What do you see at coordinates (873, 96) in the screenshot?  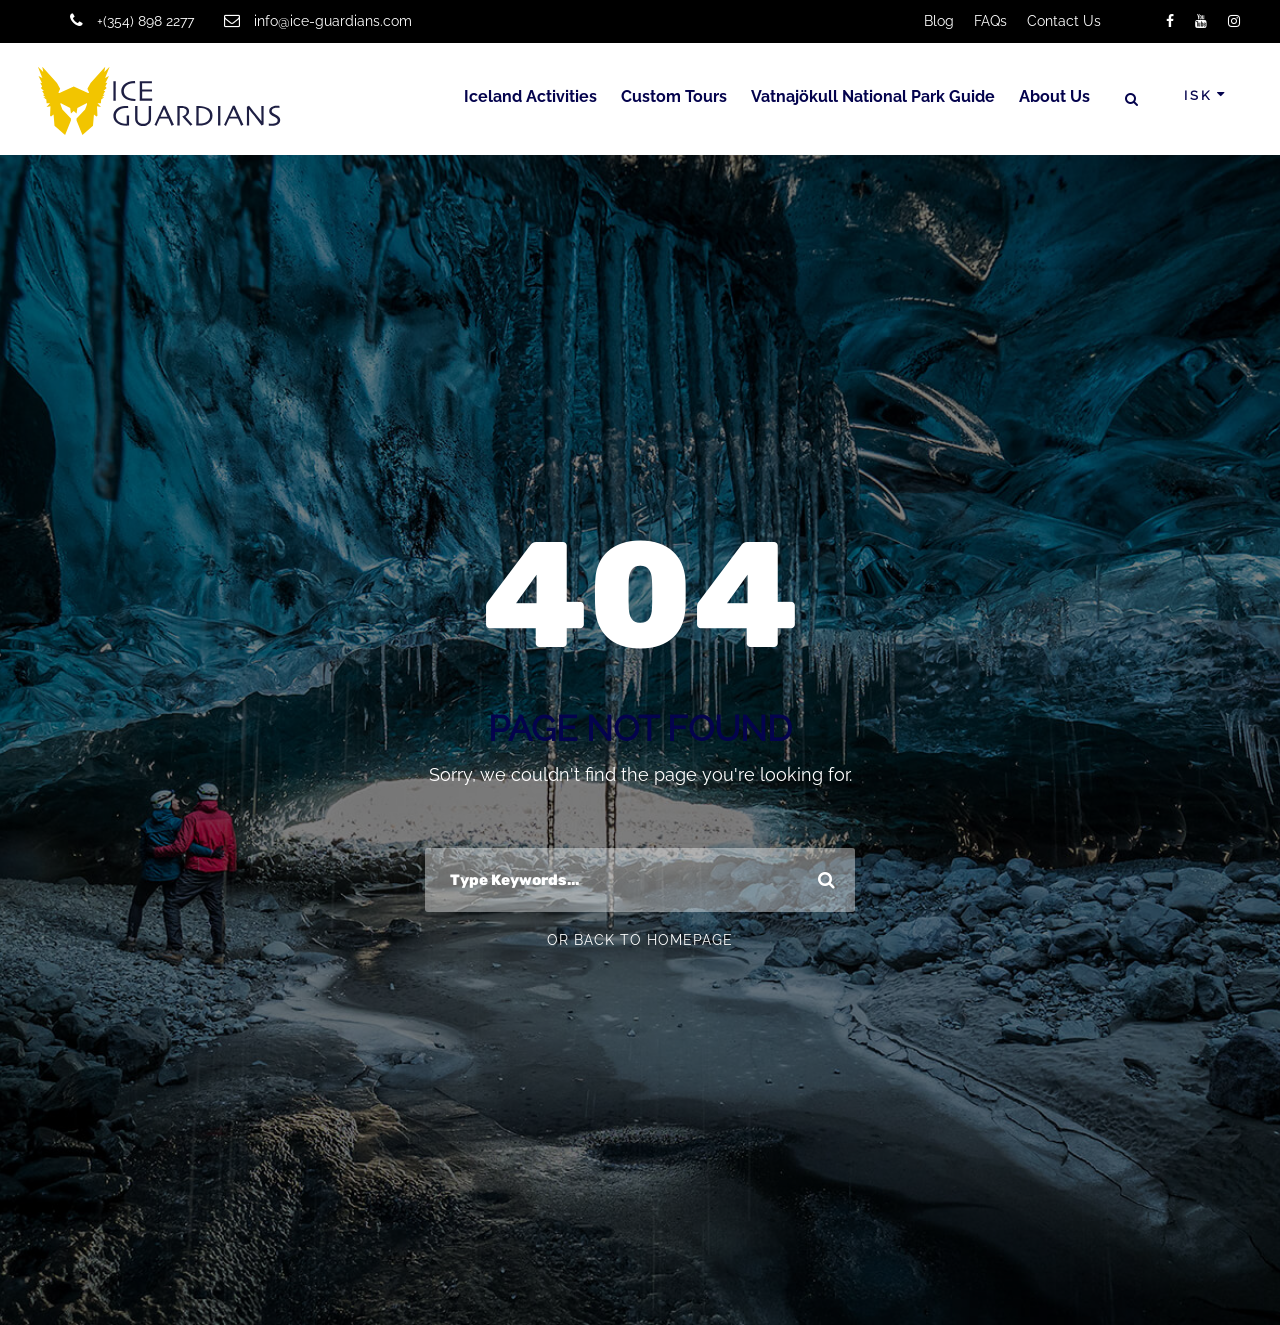 I see `Vatnajökull National Park Guide` at bounding box center [873, 96].